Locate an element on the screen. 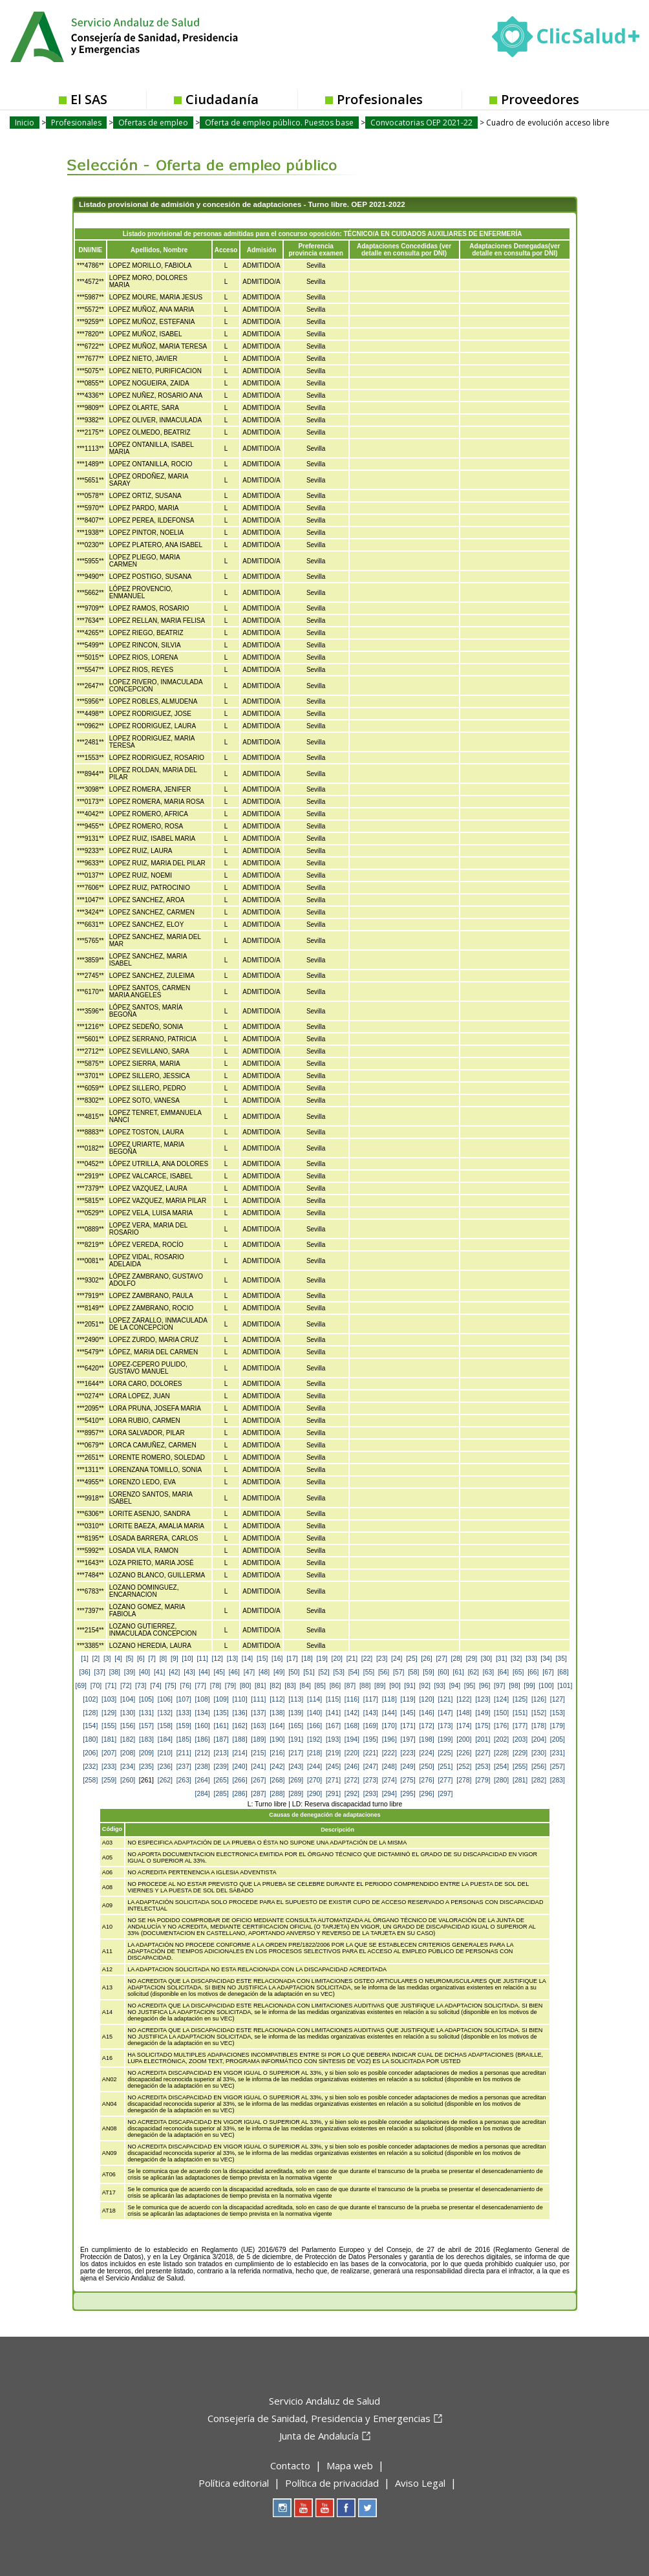  [289] is located at coordinates (295, 1793).